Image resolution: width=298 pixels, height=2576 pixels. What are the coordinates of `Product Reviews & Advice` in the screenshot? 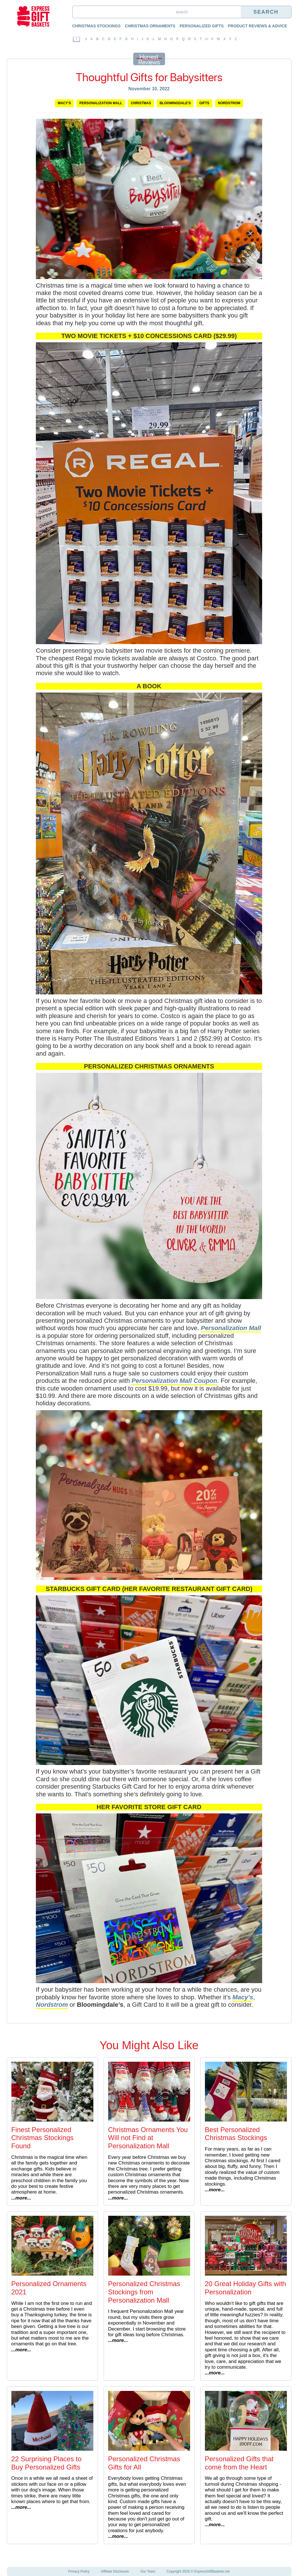 It's located at (257, 26).